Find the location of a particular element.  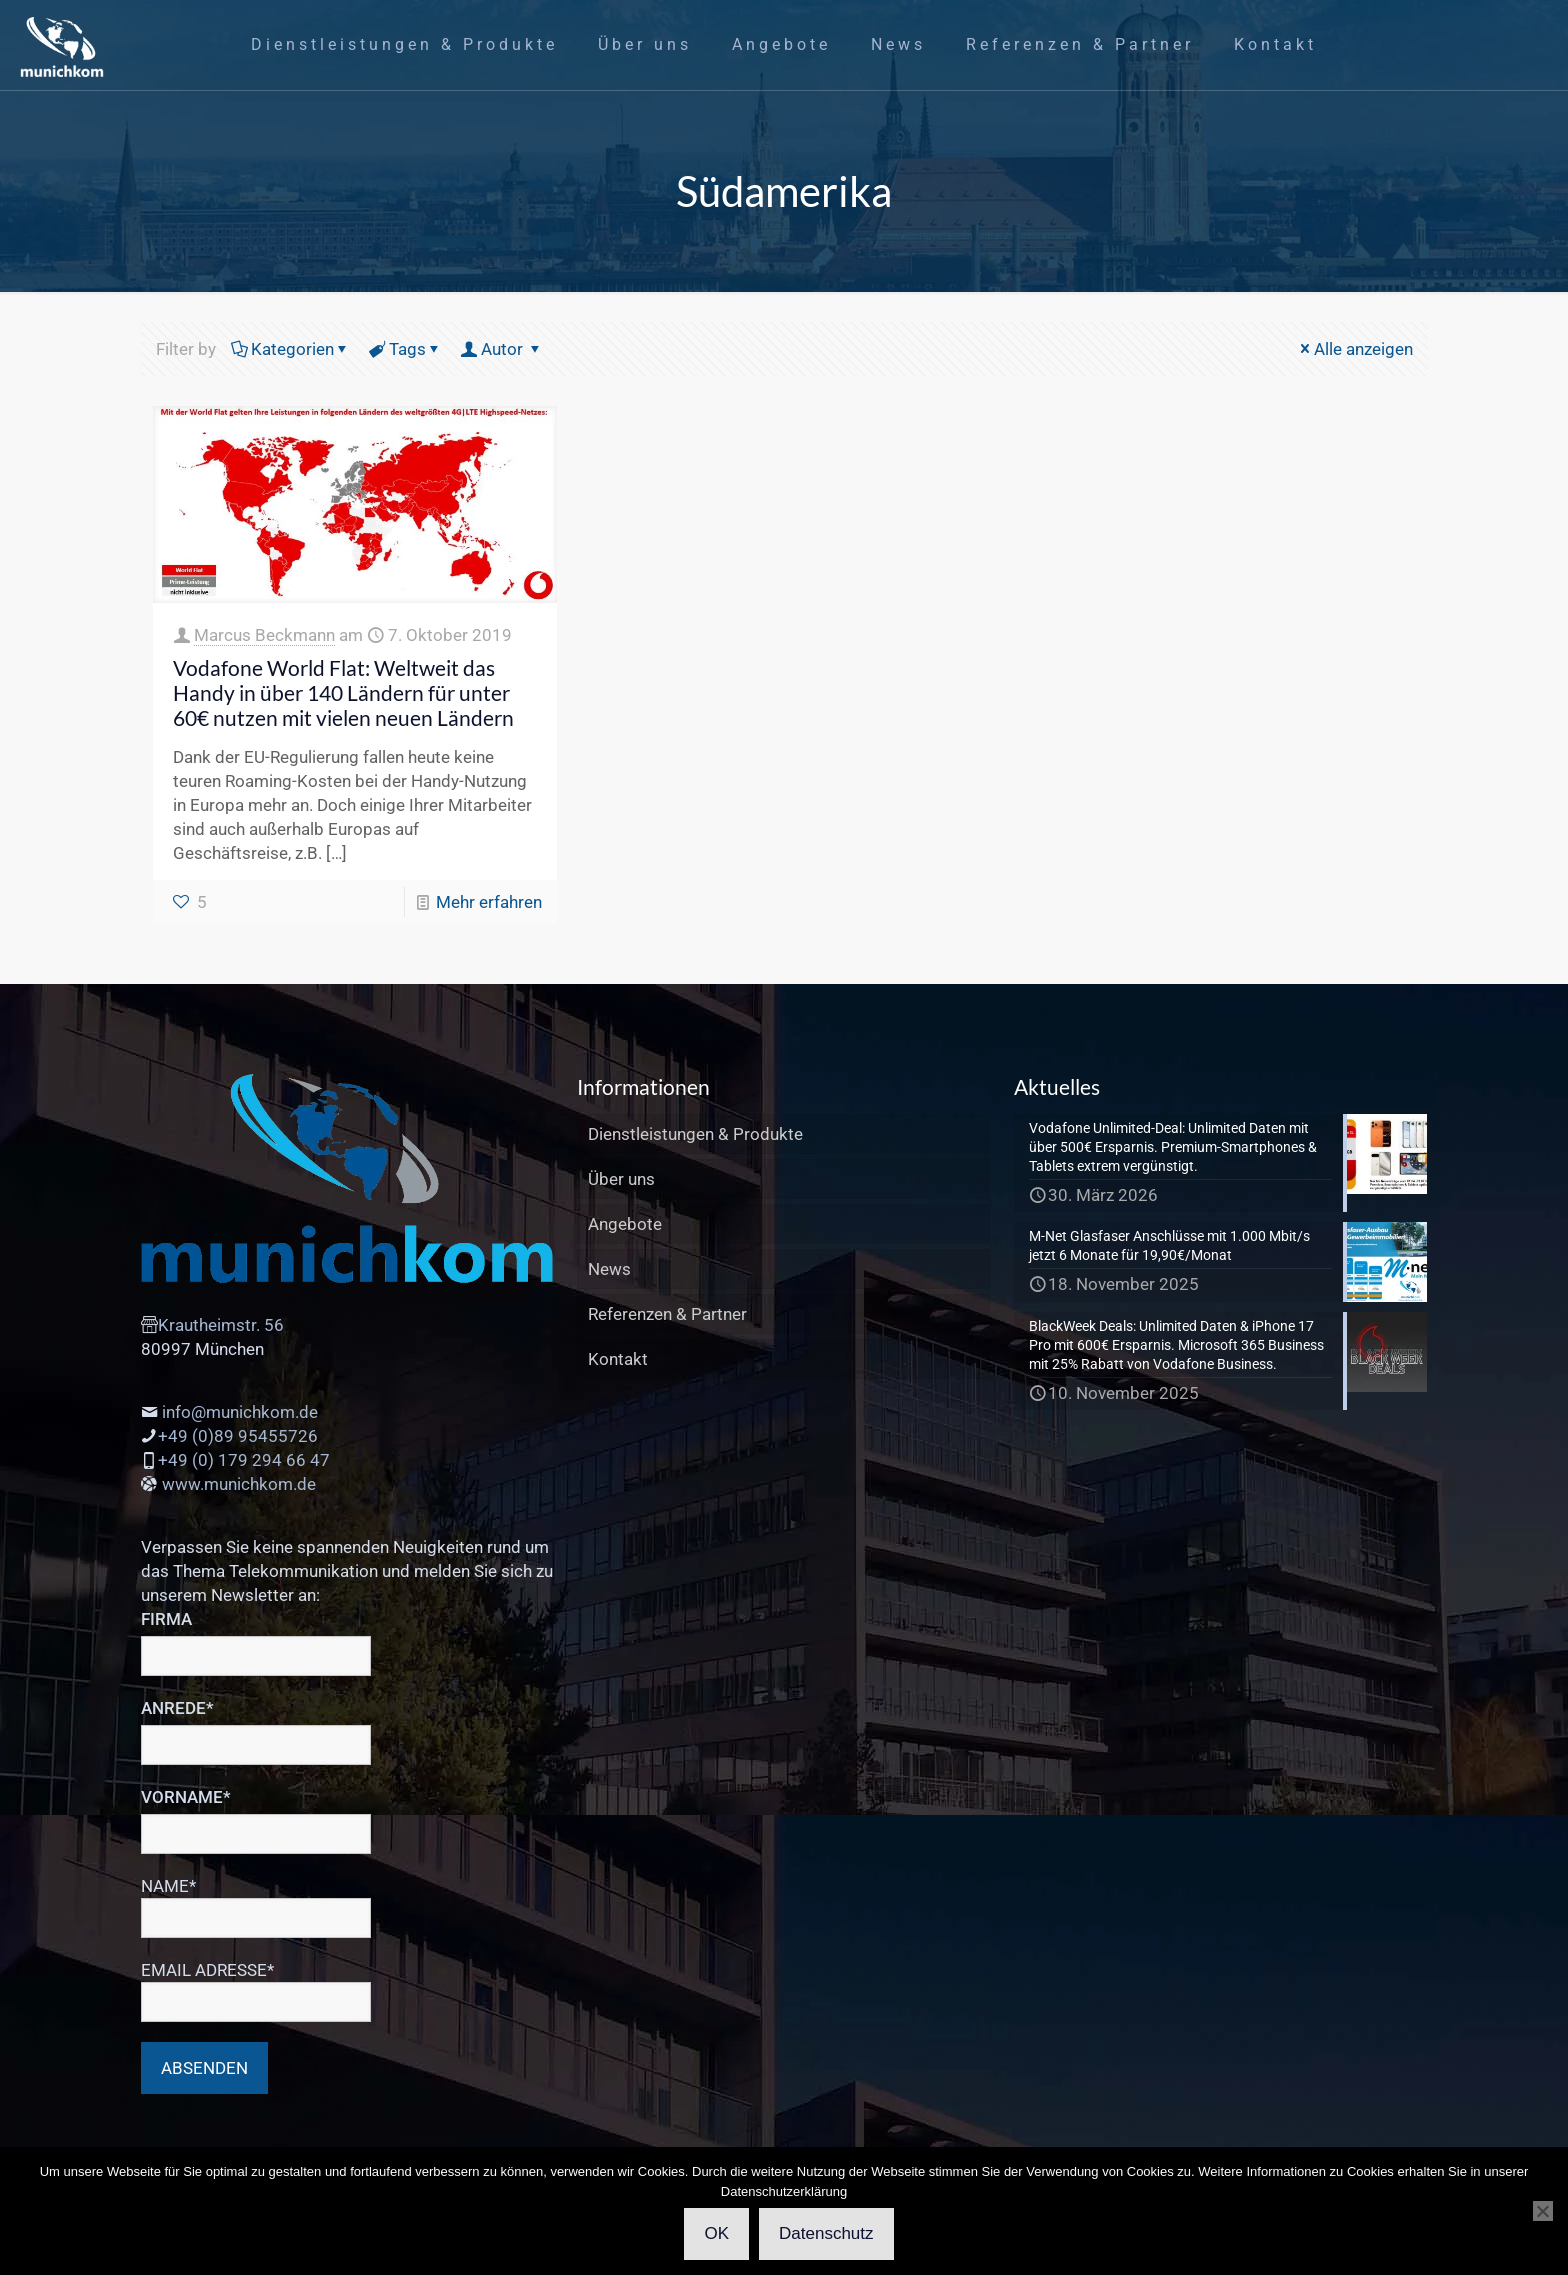

Über uns is located at coordinates (621, 1179).